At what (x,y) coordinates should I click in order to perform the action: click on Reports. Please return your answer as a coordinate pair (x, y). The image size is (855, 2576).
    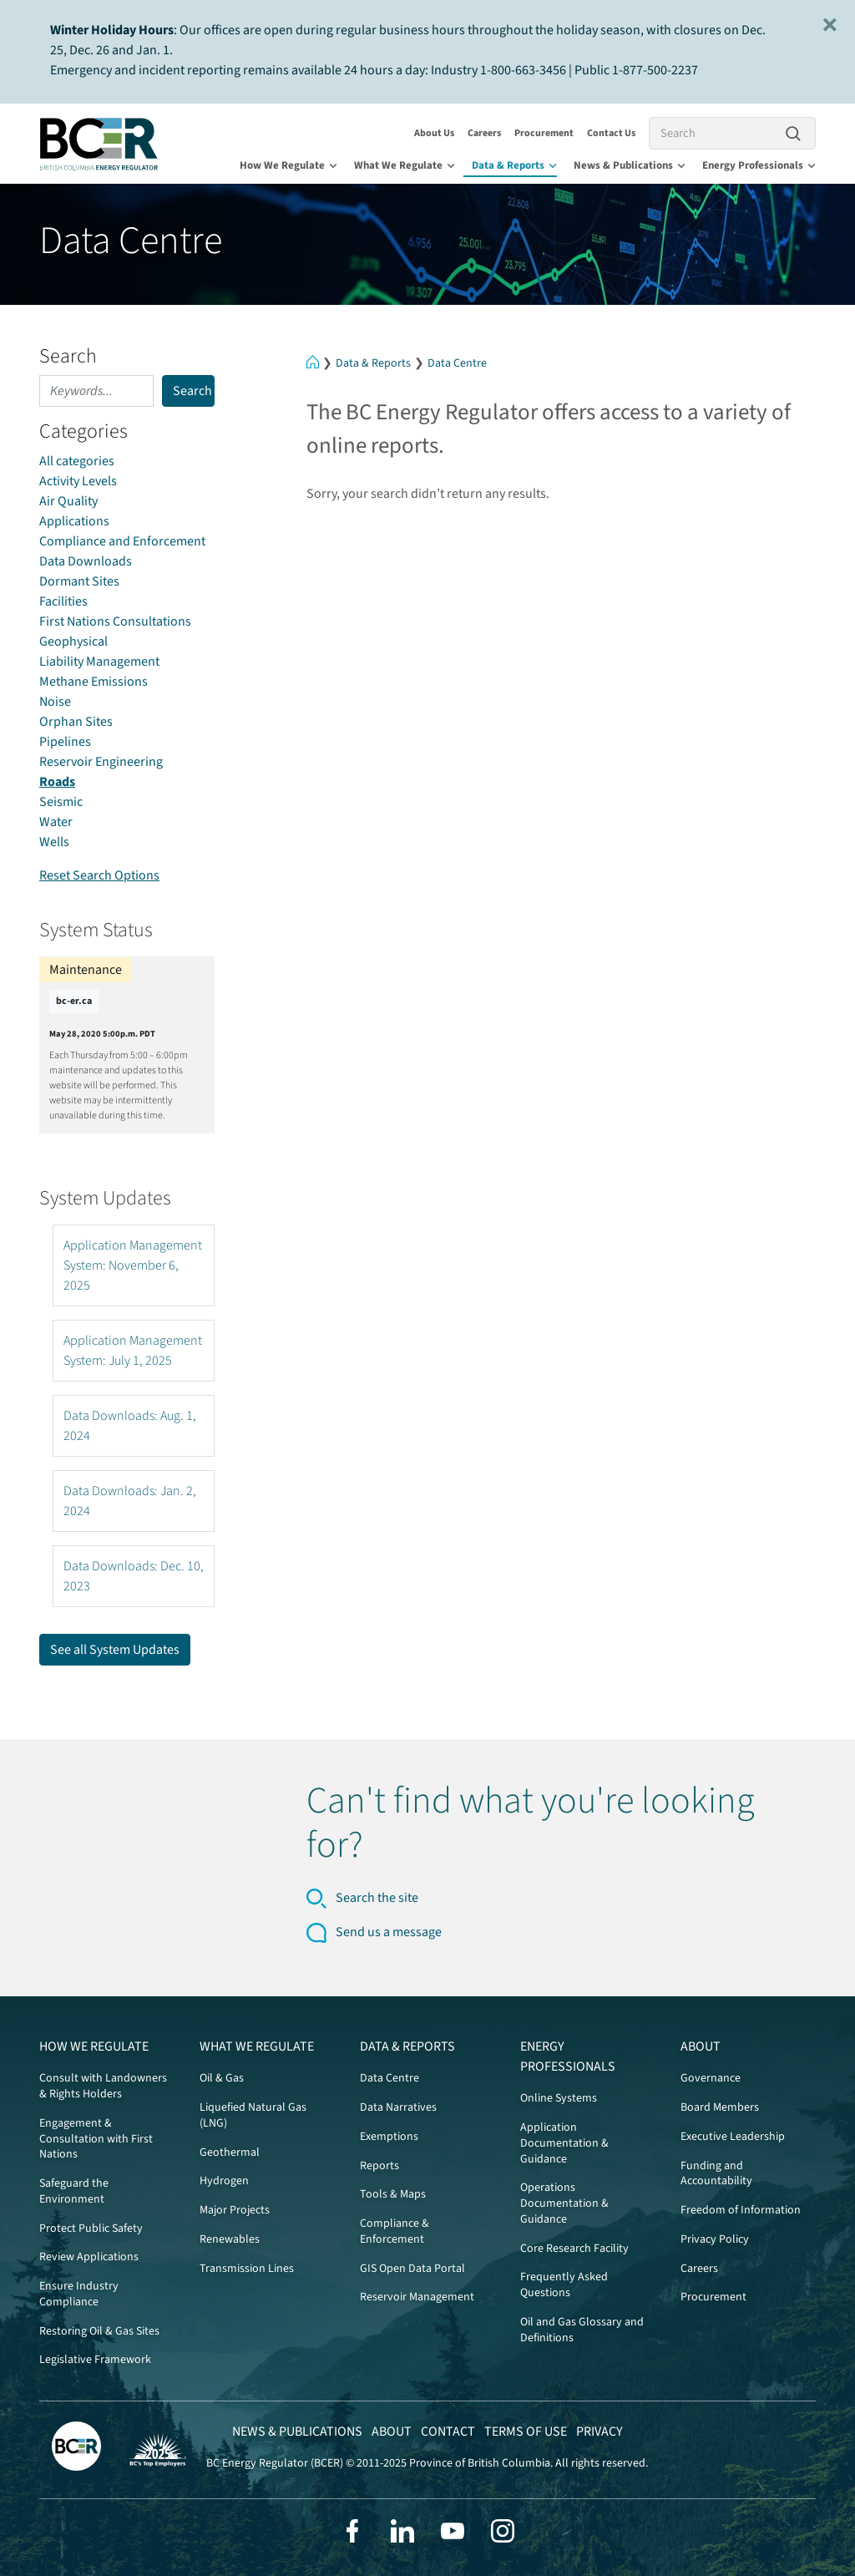
    Looking at the image, I should click on (379, 2166).